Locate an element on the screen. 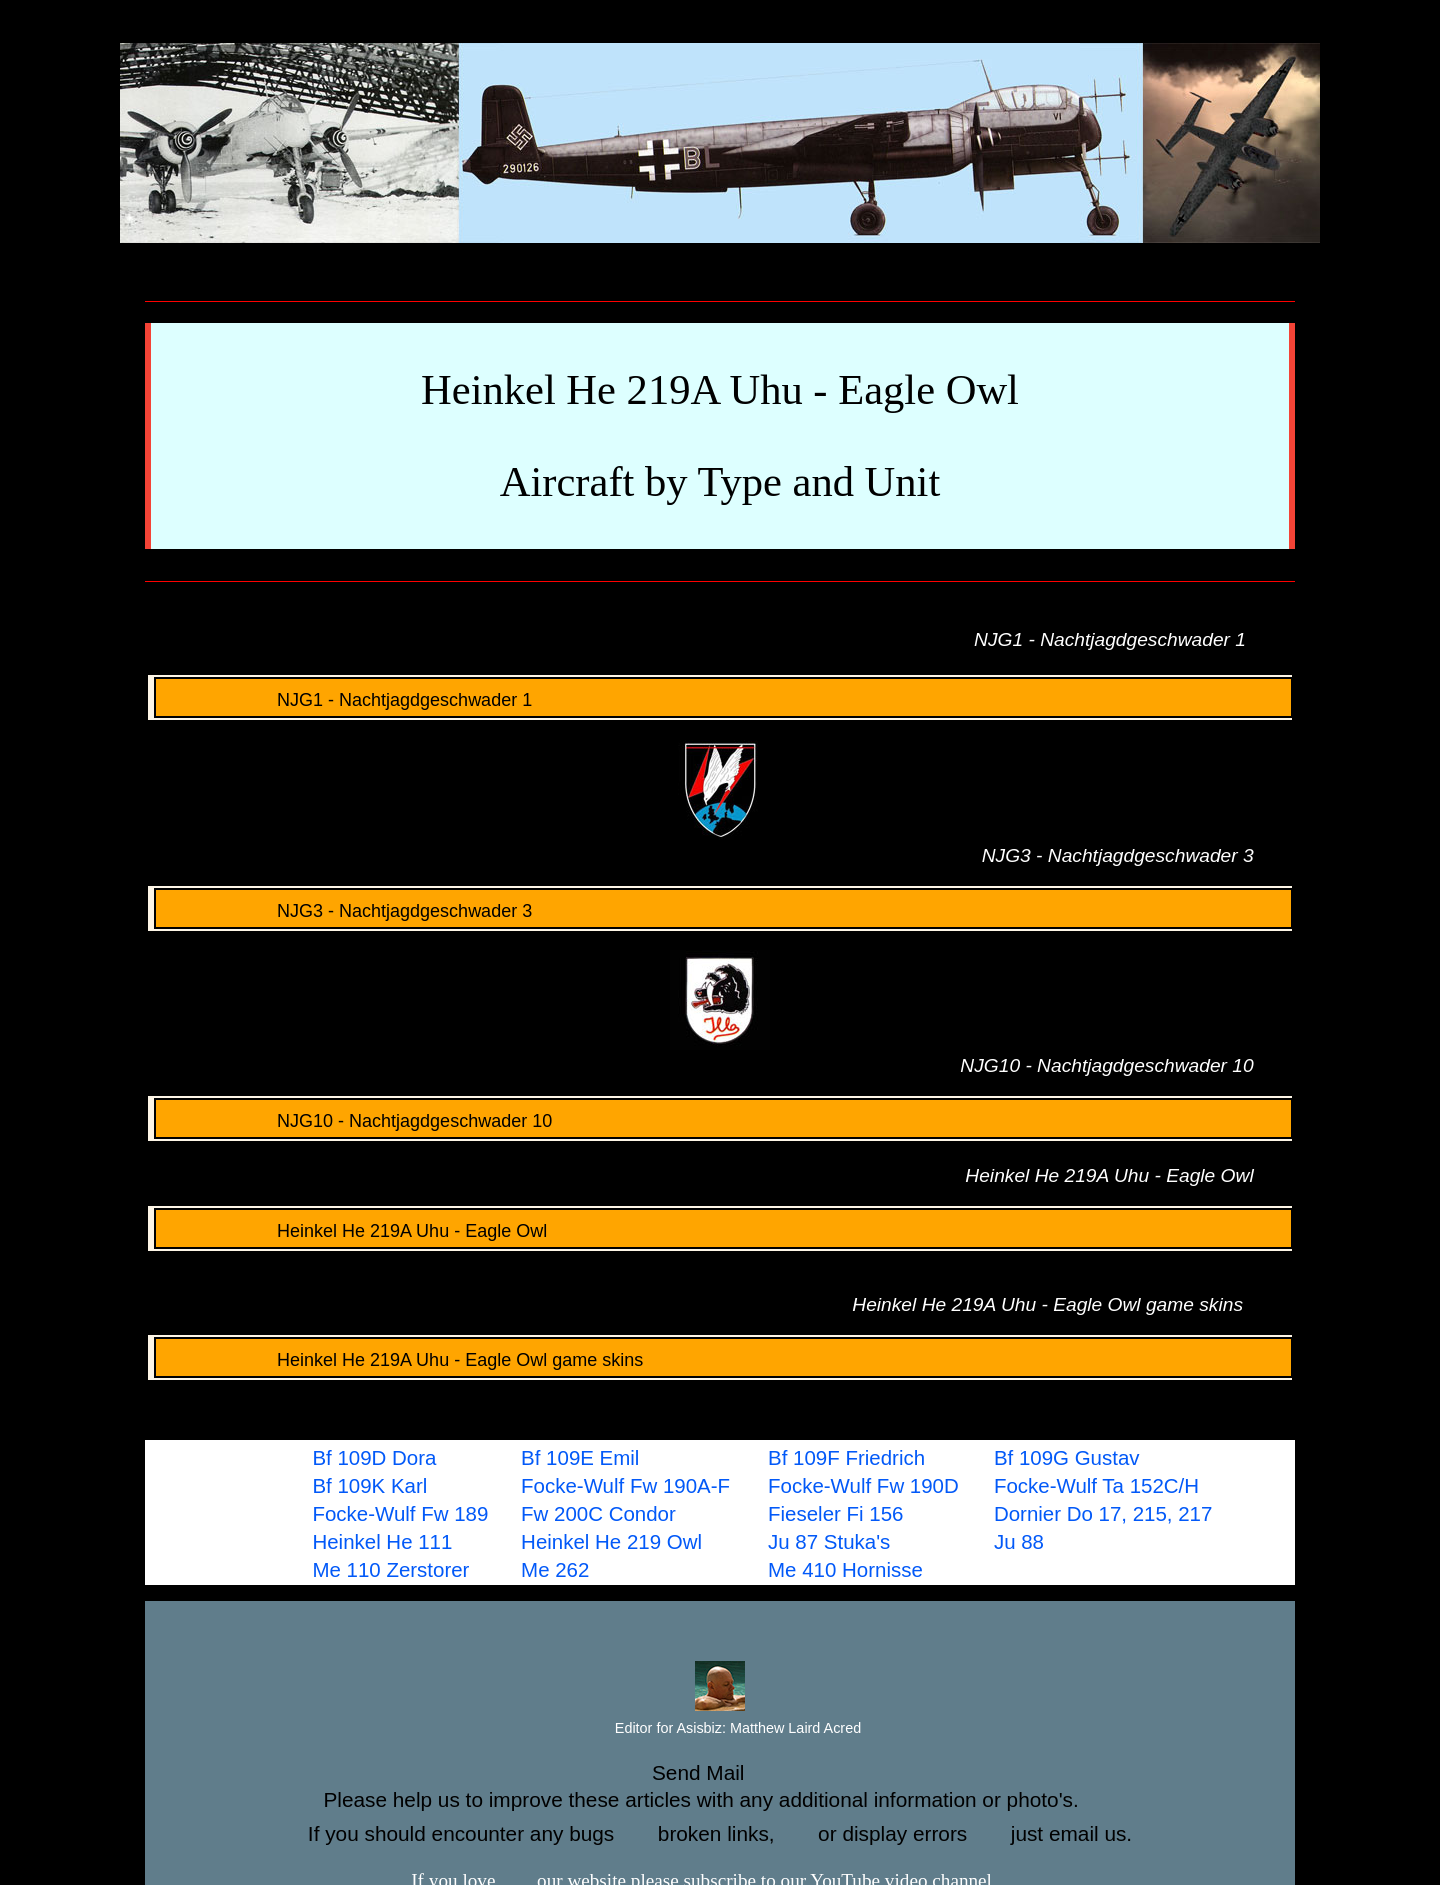  Heinkel He 111 is located at coordinates (382, 1541).